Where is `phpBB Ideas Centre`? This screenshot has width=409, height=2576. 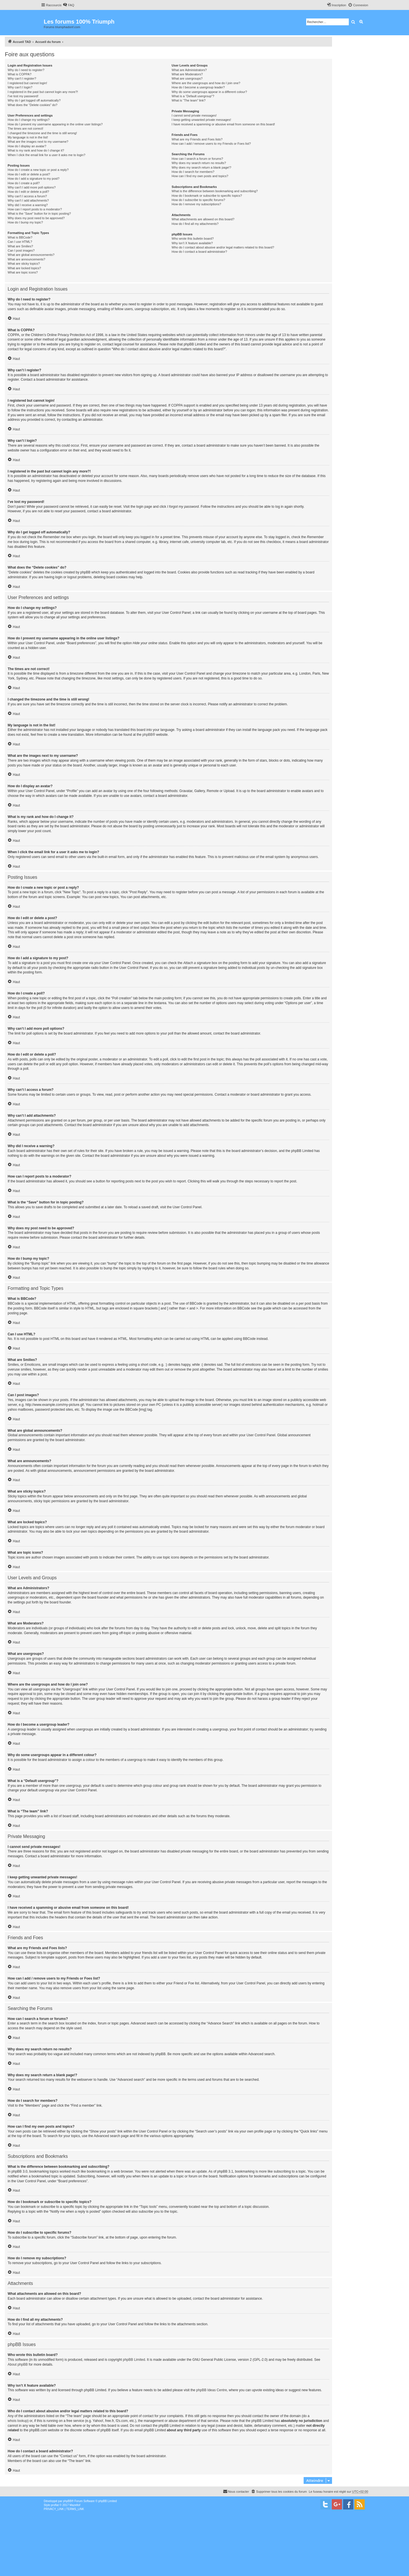
phpBB Ideas Centre is located at coordinates (211, 2390).